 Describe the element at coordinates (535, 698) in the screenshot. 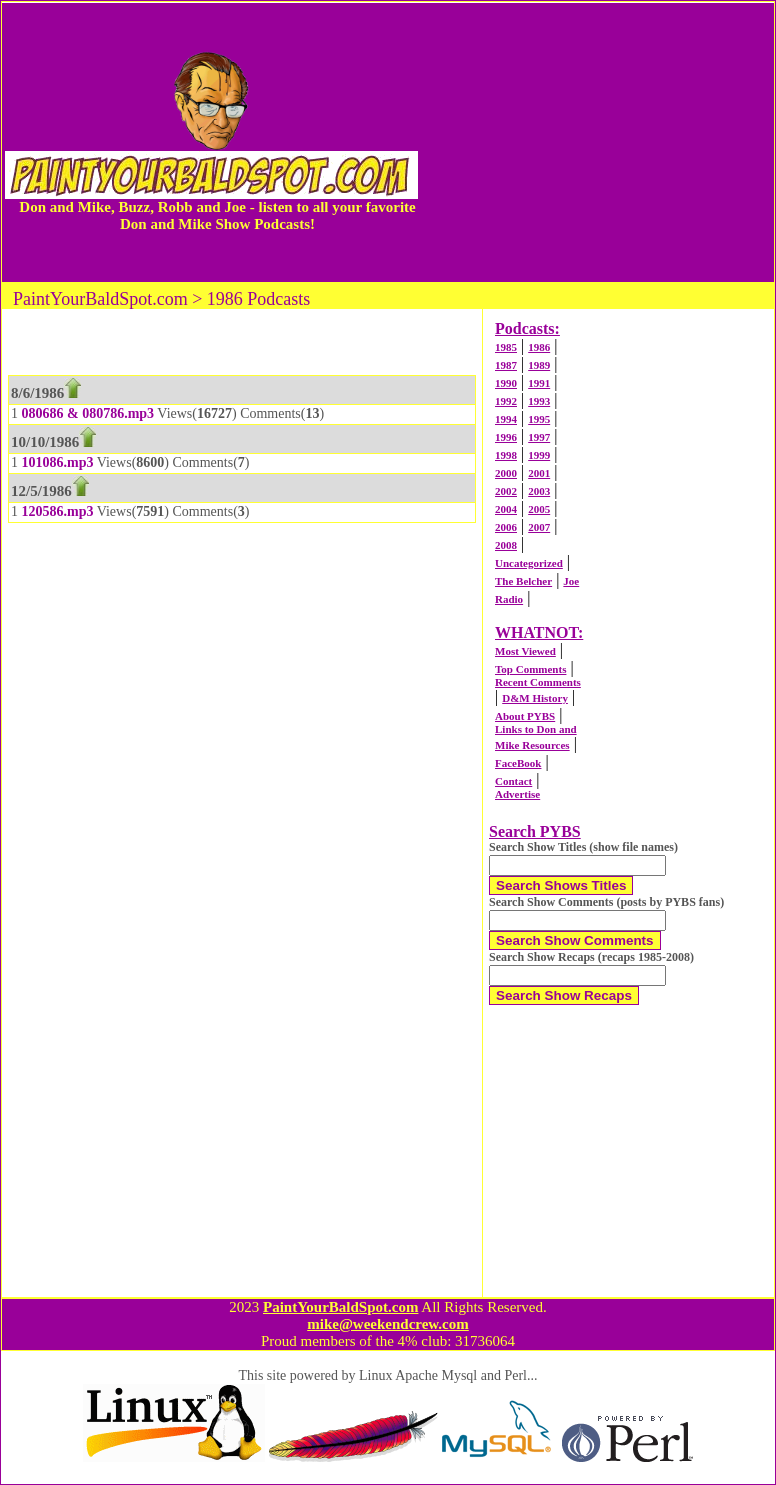

I see `D&M History` at that location.